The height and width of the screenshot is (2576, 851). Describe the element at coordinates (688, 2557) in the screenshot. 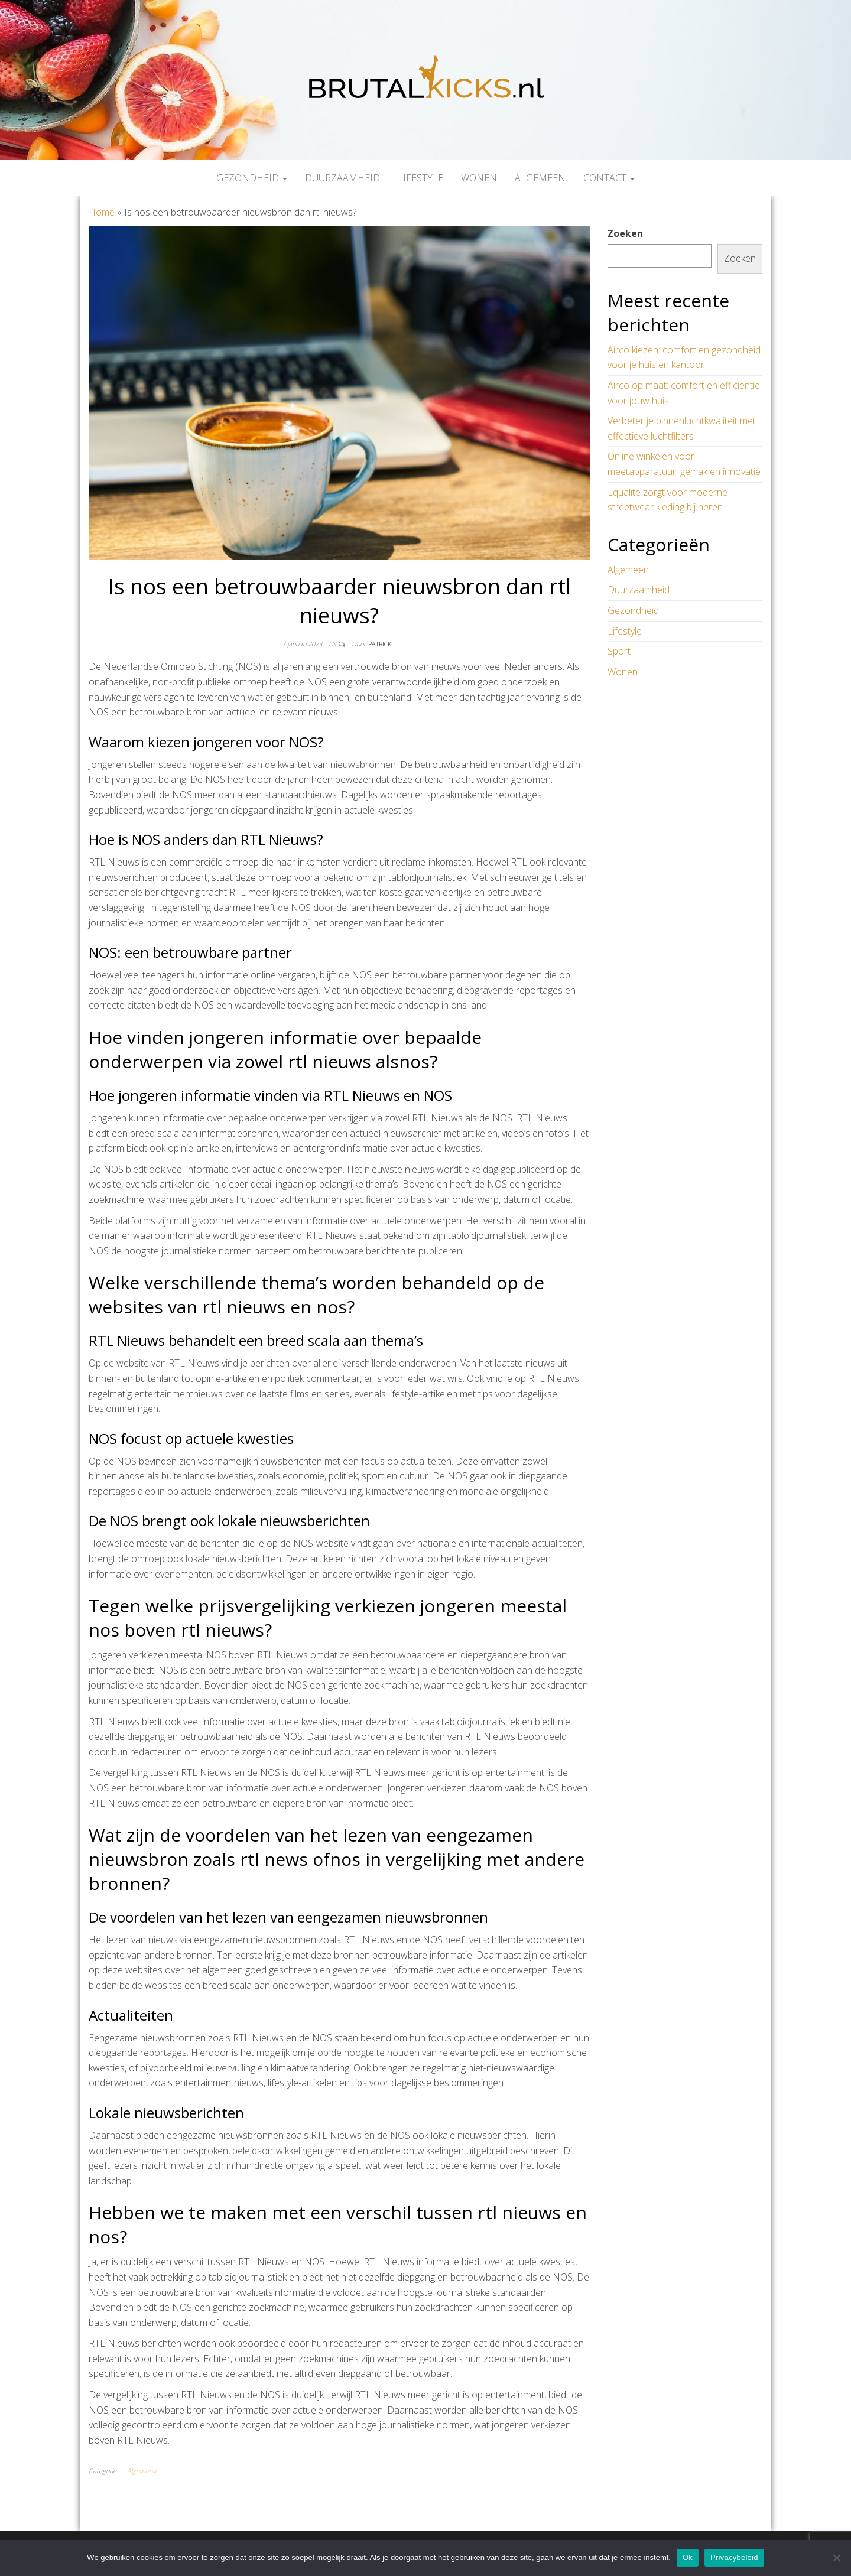

I see `Ok` at that location.